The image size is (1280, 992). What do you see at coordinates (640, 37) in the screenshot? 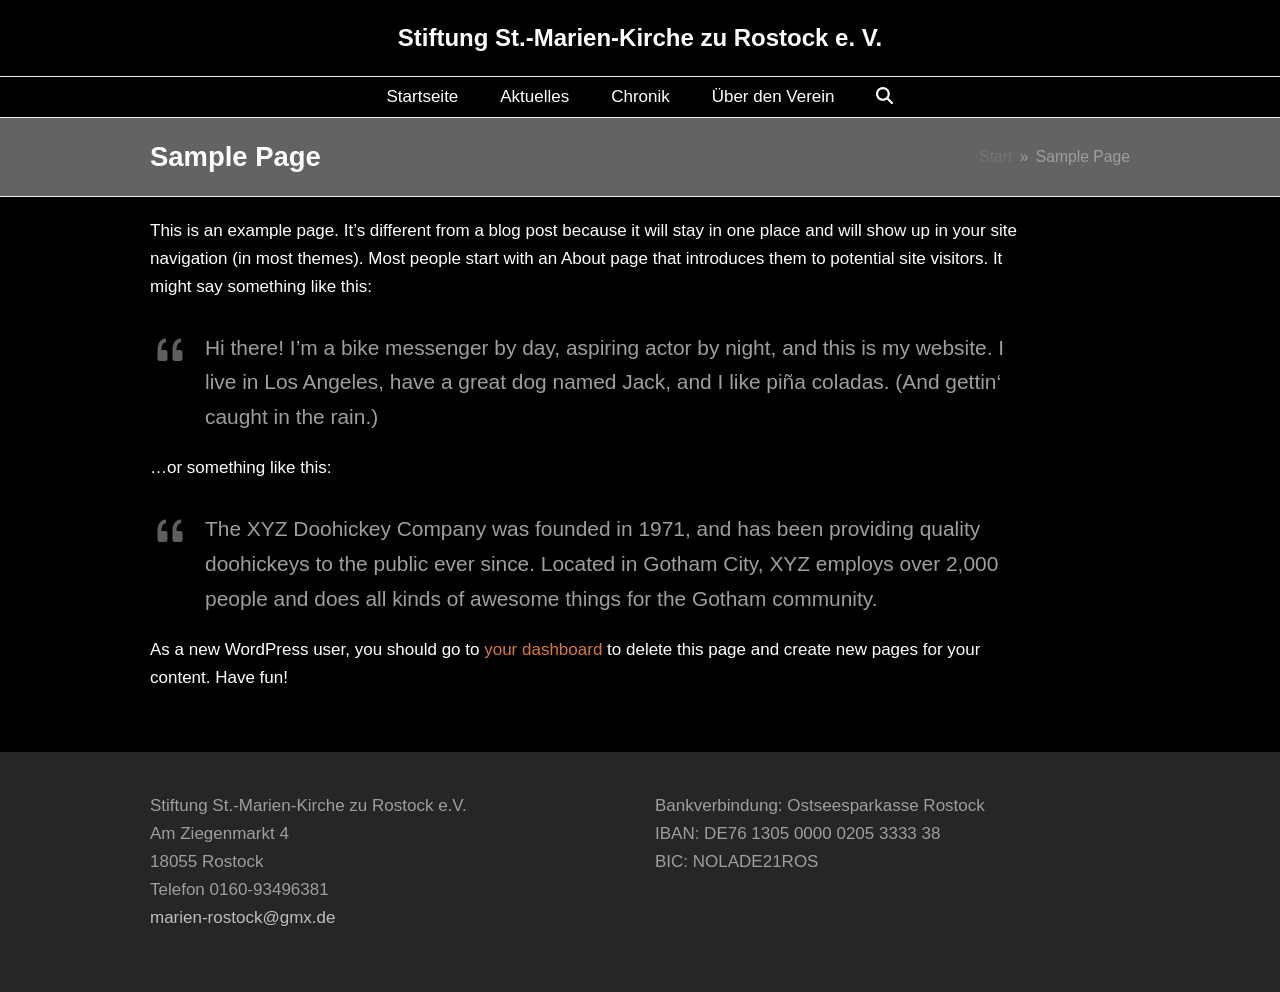
I see `Stiftung St.-Marien-Kirche zu Rostock e. V.` at bounding box center [640, 37].